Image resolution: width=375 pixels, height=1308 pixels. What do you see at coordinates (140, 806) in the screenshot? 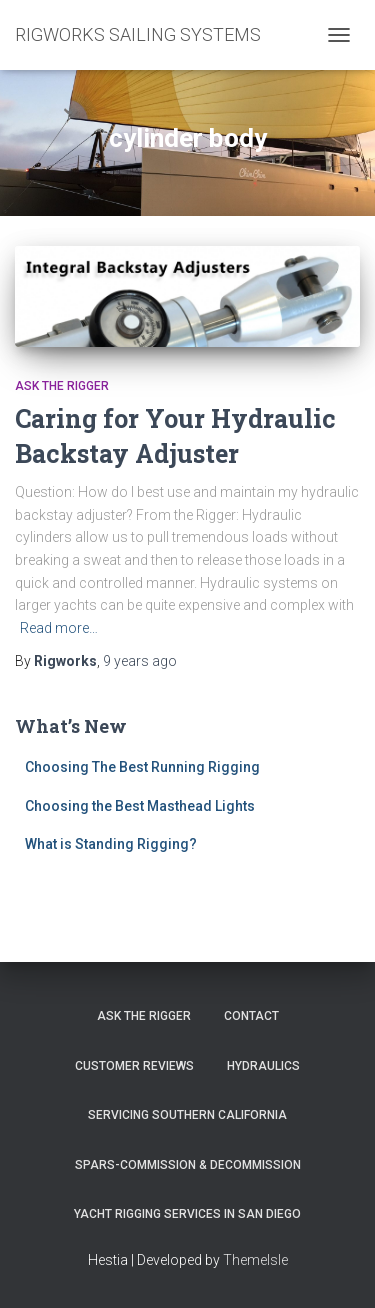
I see `Choosing the Best Masthead Lights` at bounding box center [140, 806].